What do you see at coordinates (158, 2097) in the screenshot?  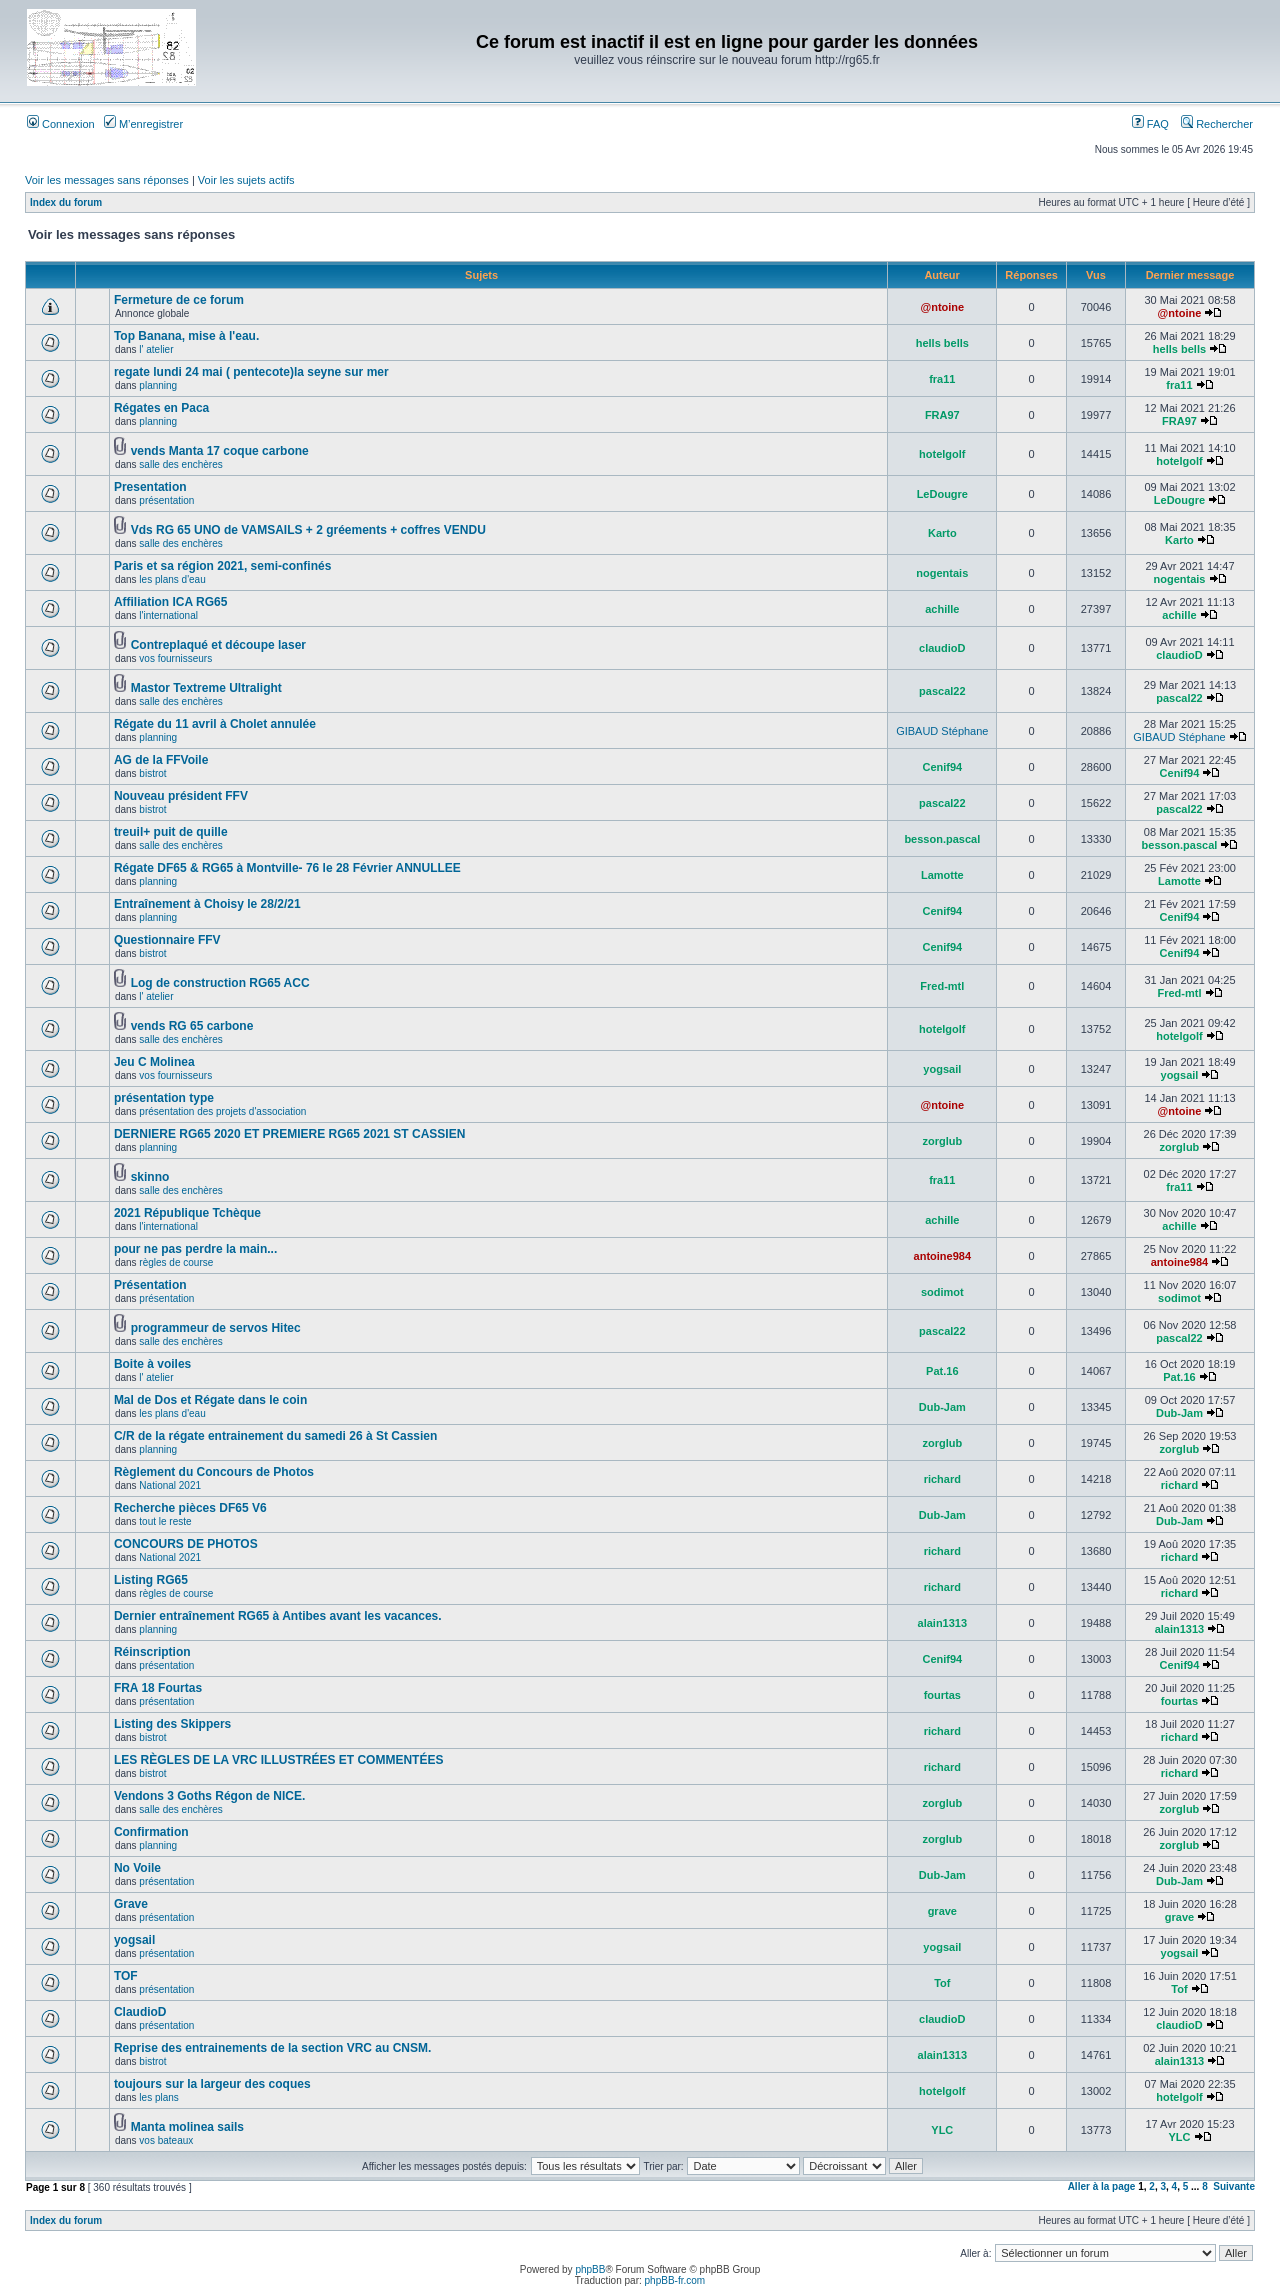 I see `les plans` at bounding box center [158, 2097].